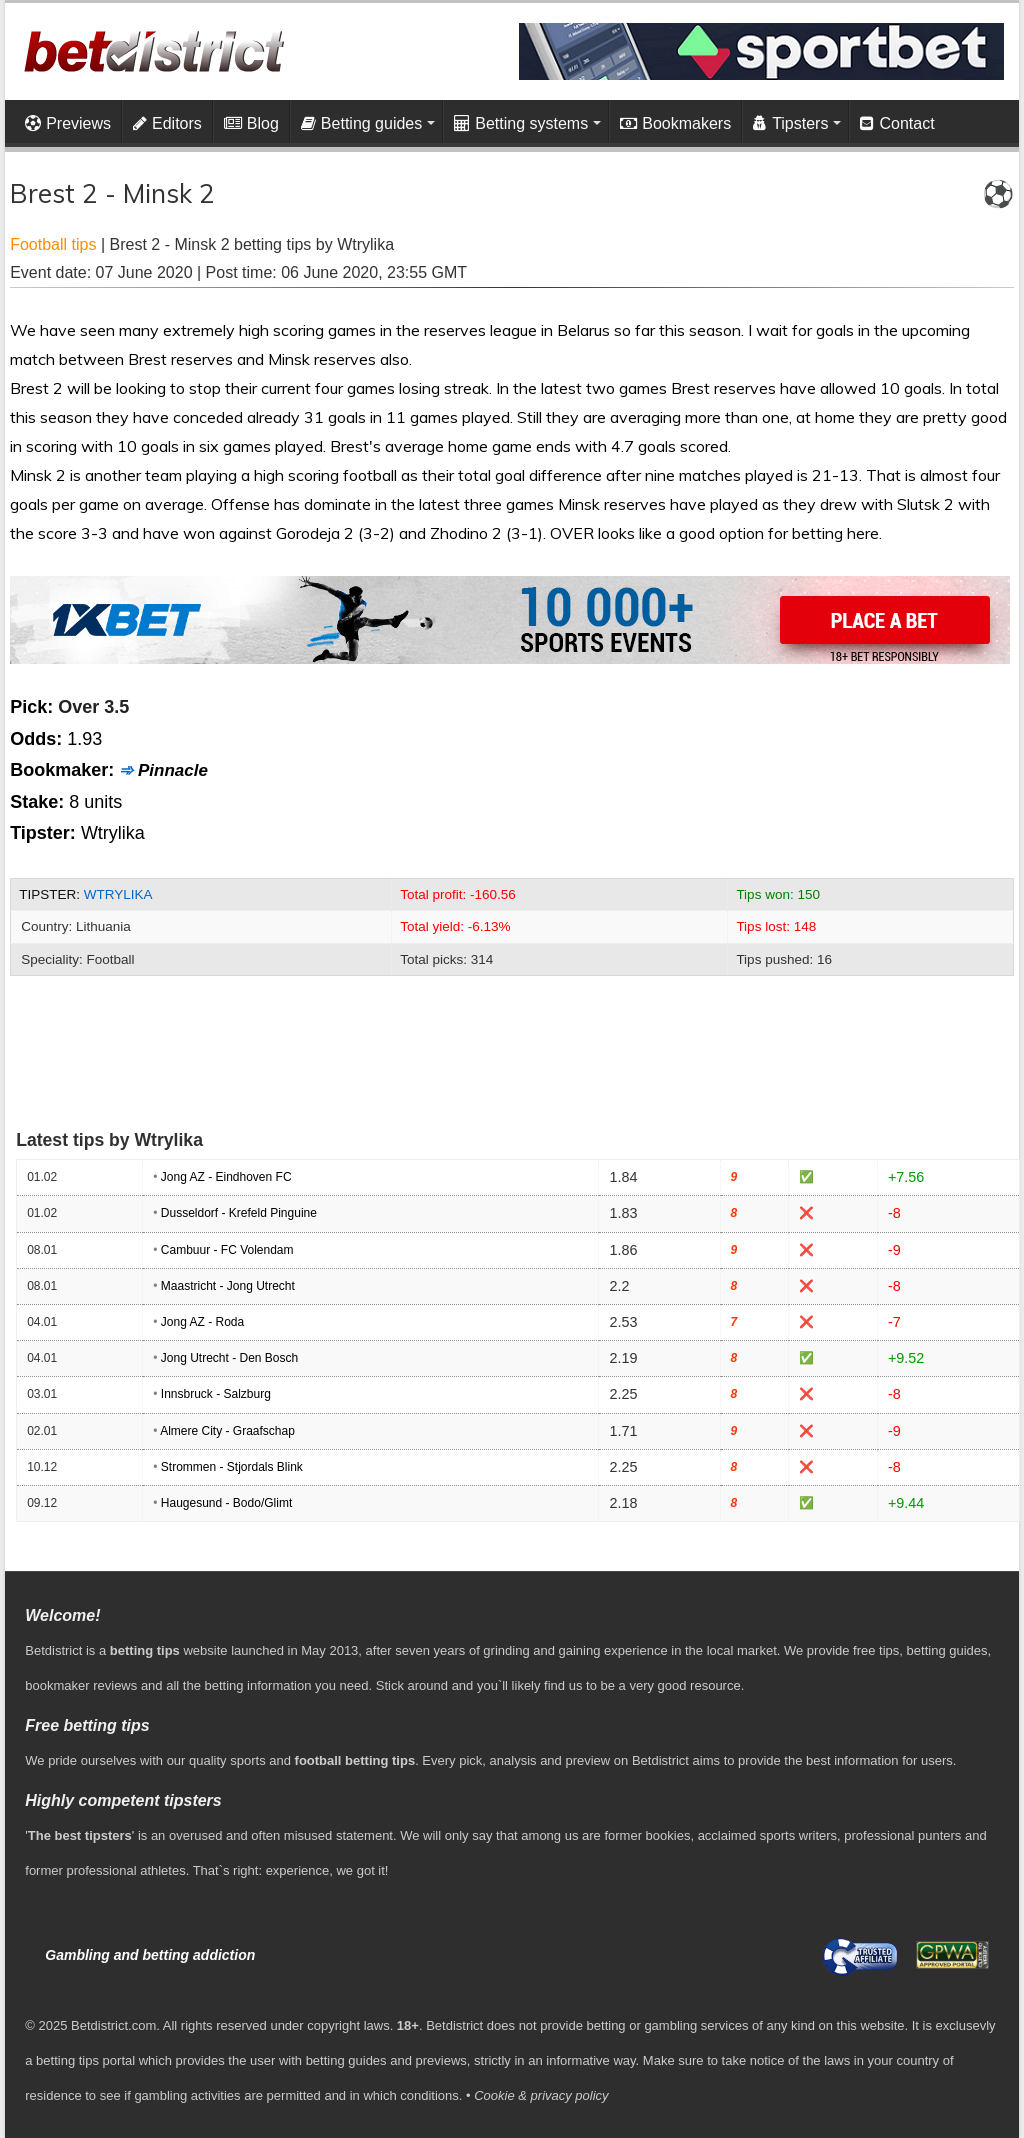 This screenshot has height=2138, width=1024. I want to click on Pinnacle, so click(173, 770).